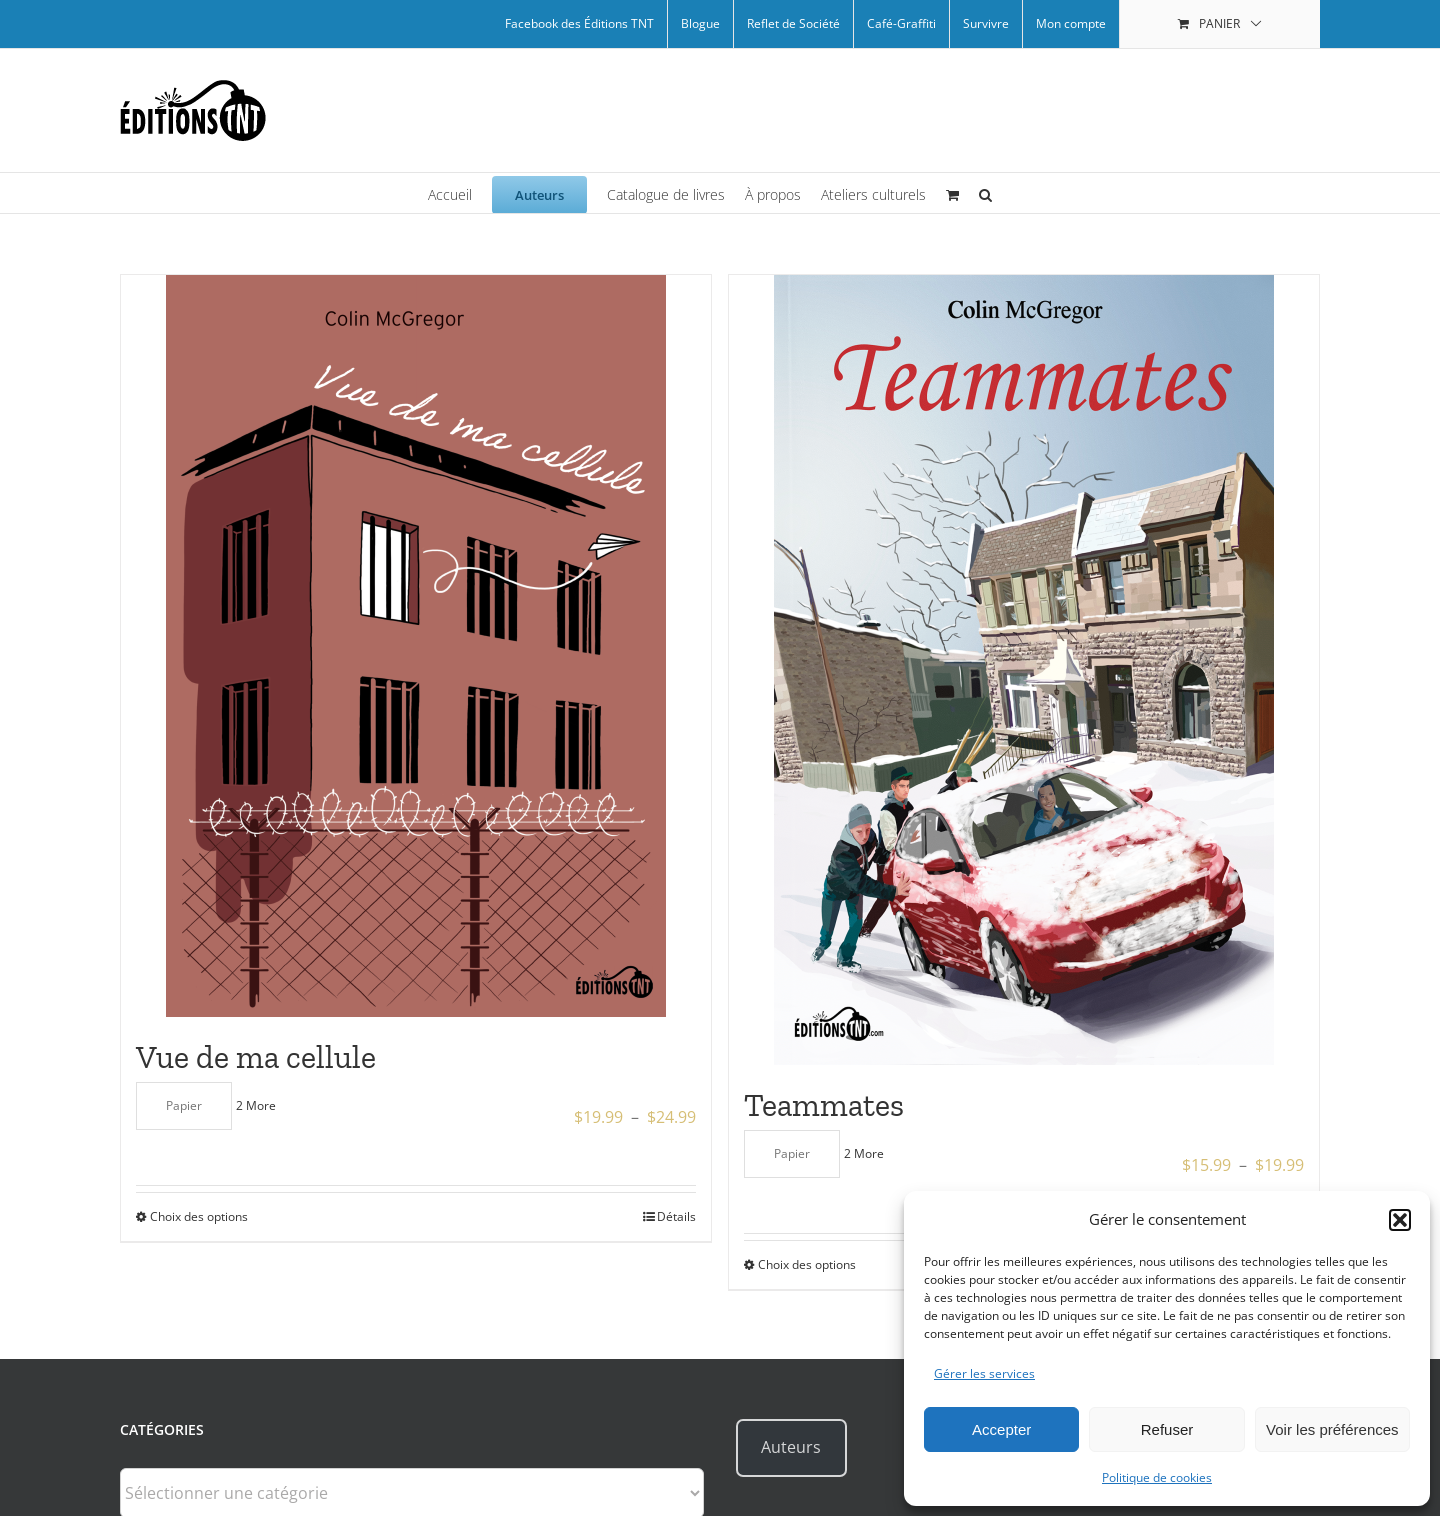 This screenshot has width=1440, height=1516. I want to click on Voir les préférences, so click(1332, 1429).